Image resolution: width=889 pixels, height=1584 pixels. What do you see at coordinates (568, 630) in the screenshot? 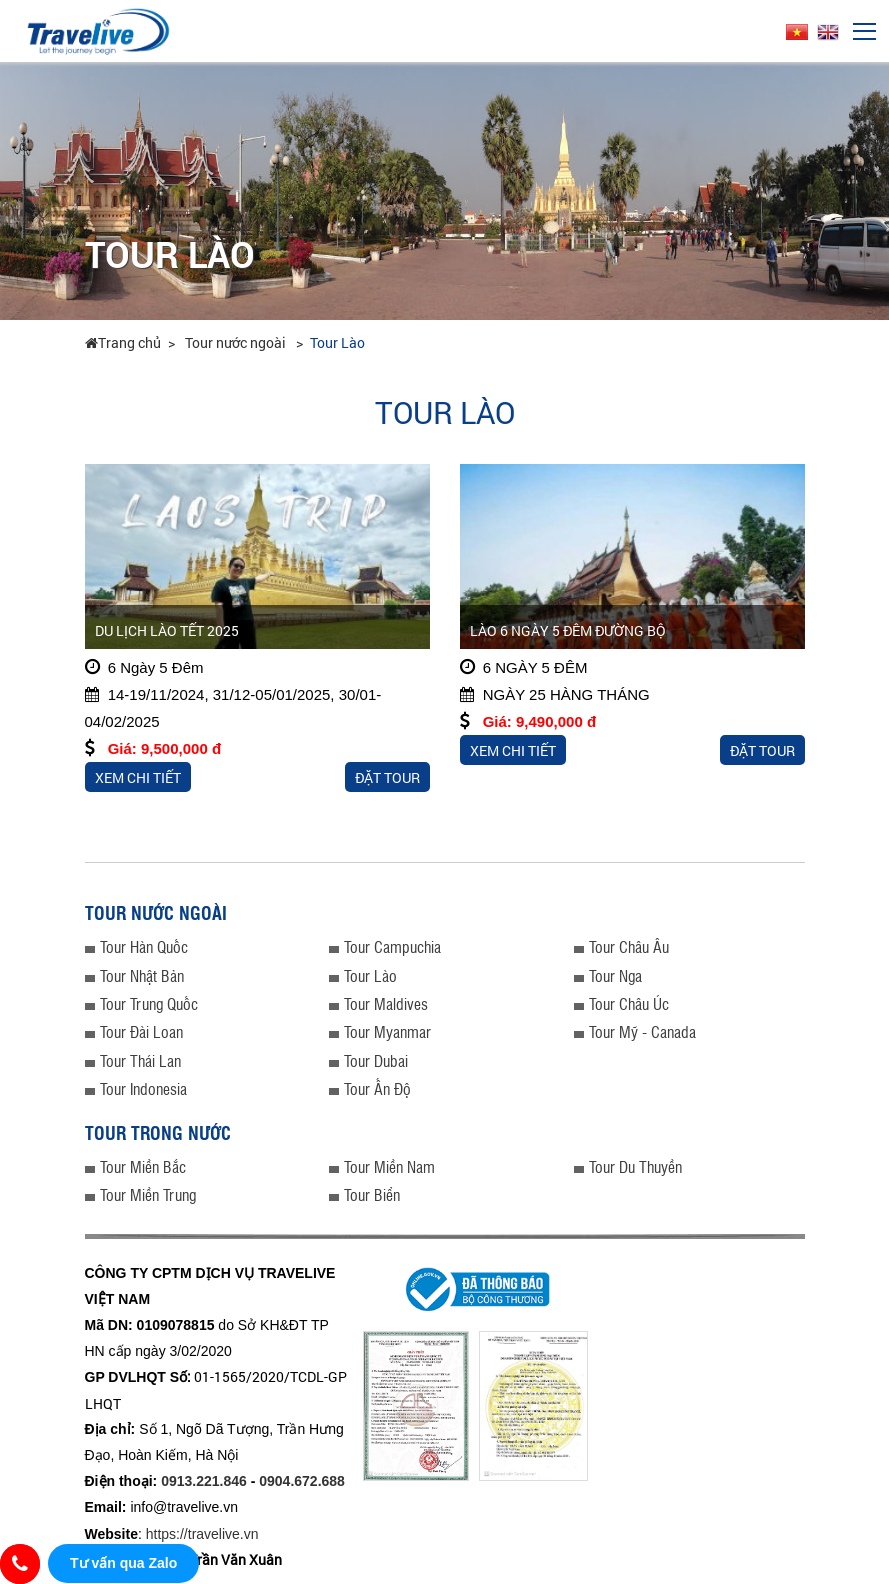
I see `LÀO 6 NGÀY 5 ĐÊM ĐƯỜNG BỘ` at bounding box center [568, 630].